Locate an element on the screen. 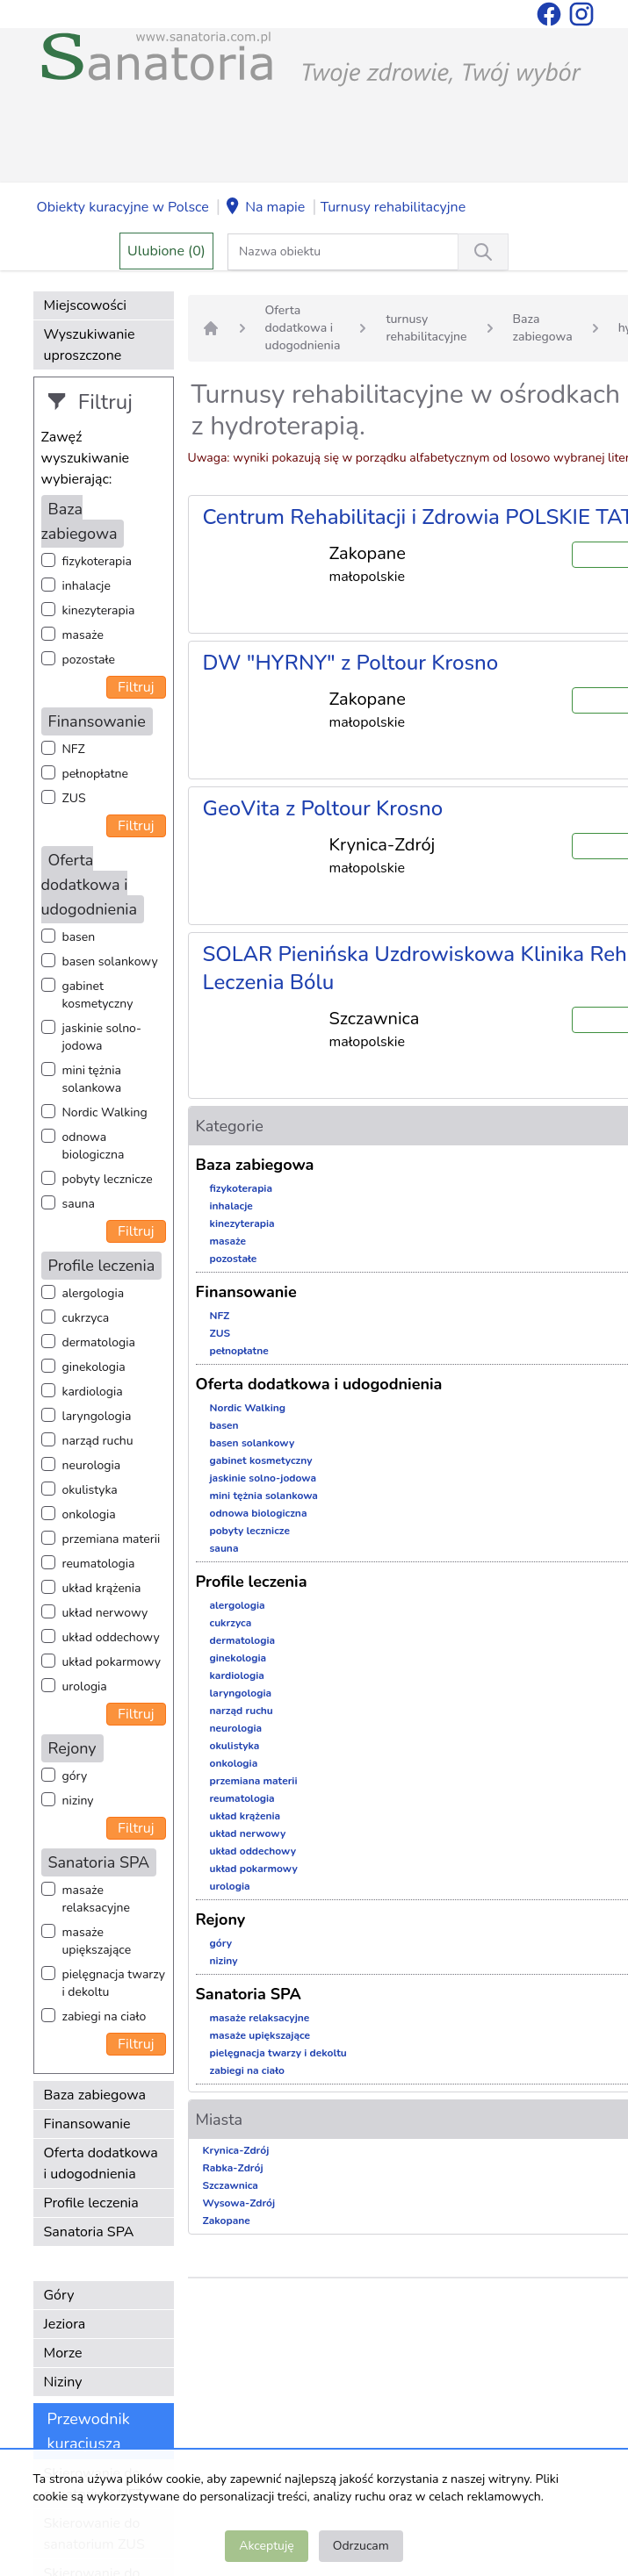 The height and width of the screenshot is (2576, 628). masaże relaksacyjne is located at coordinates (96, 1899).